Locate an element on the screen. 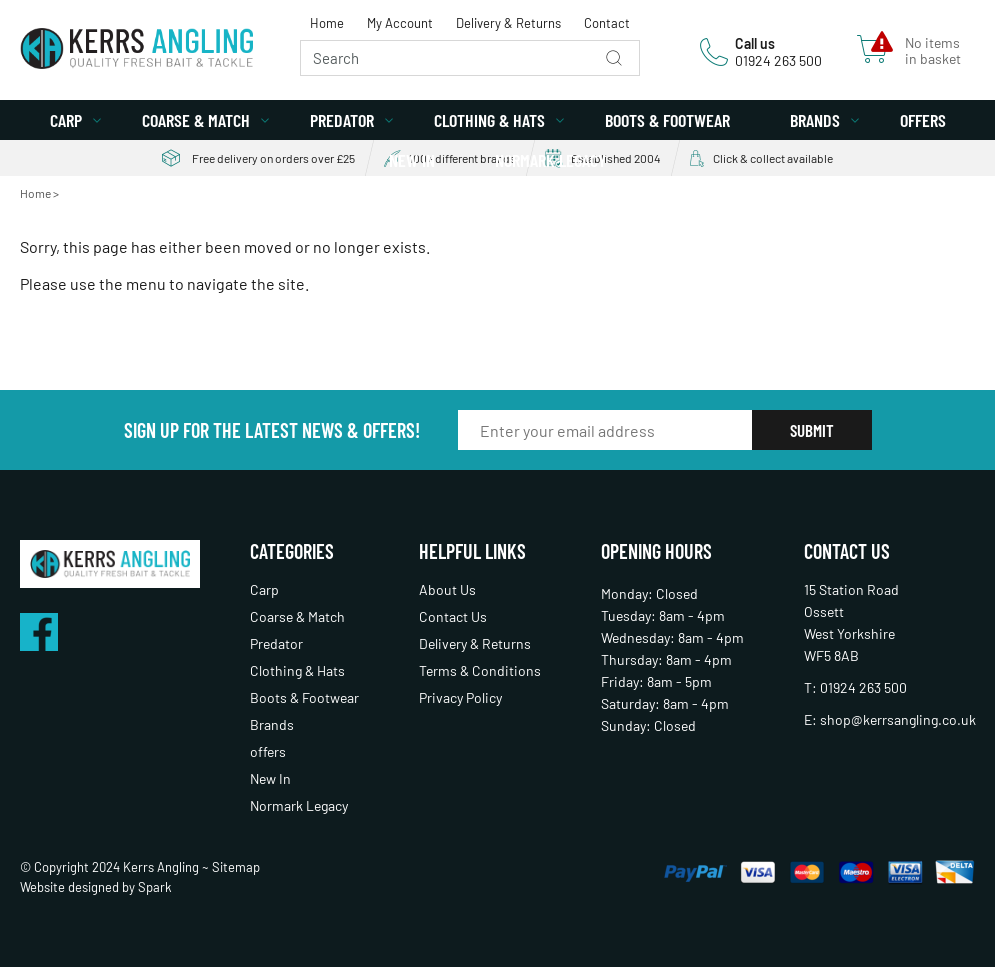 The image size is (995, 967). shop@kerrsangling.co.uk is located at coordinates (898, 719).